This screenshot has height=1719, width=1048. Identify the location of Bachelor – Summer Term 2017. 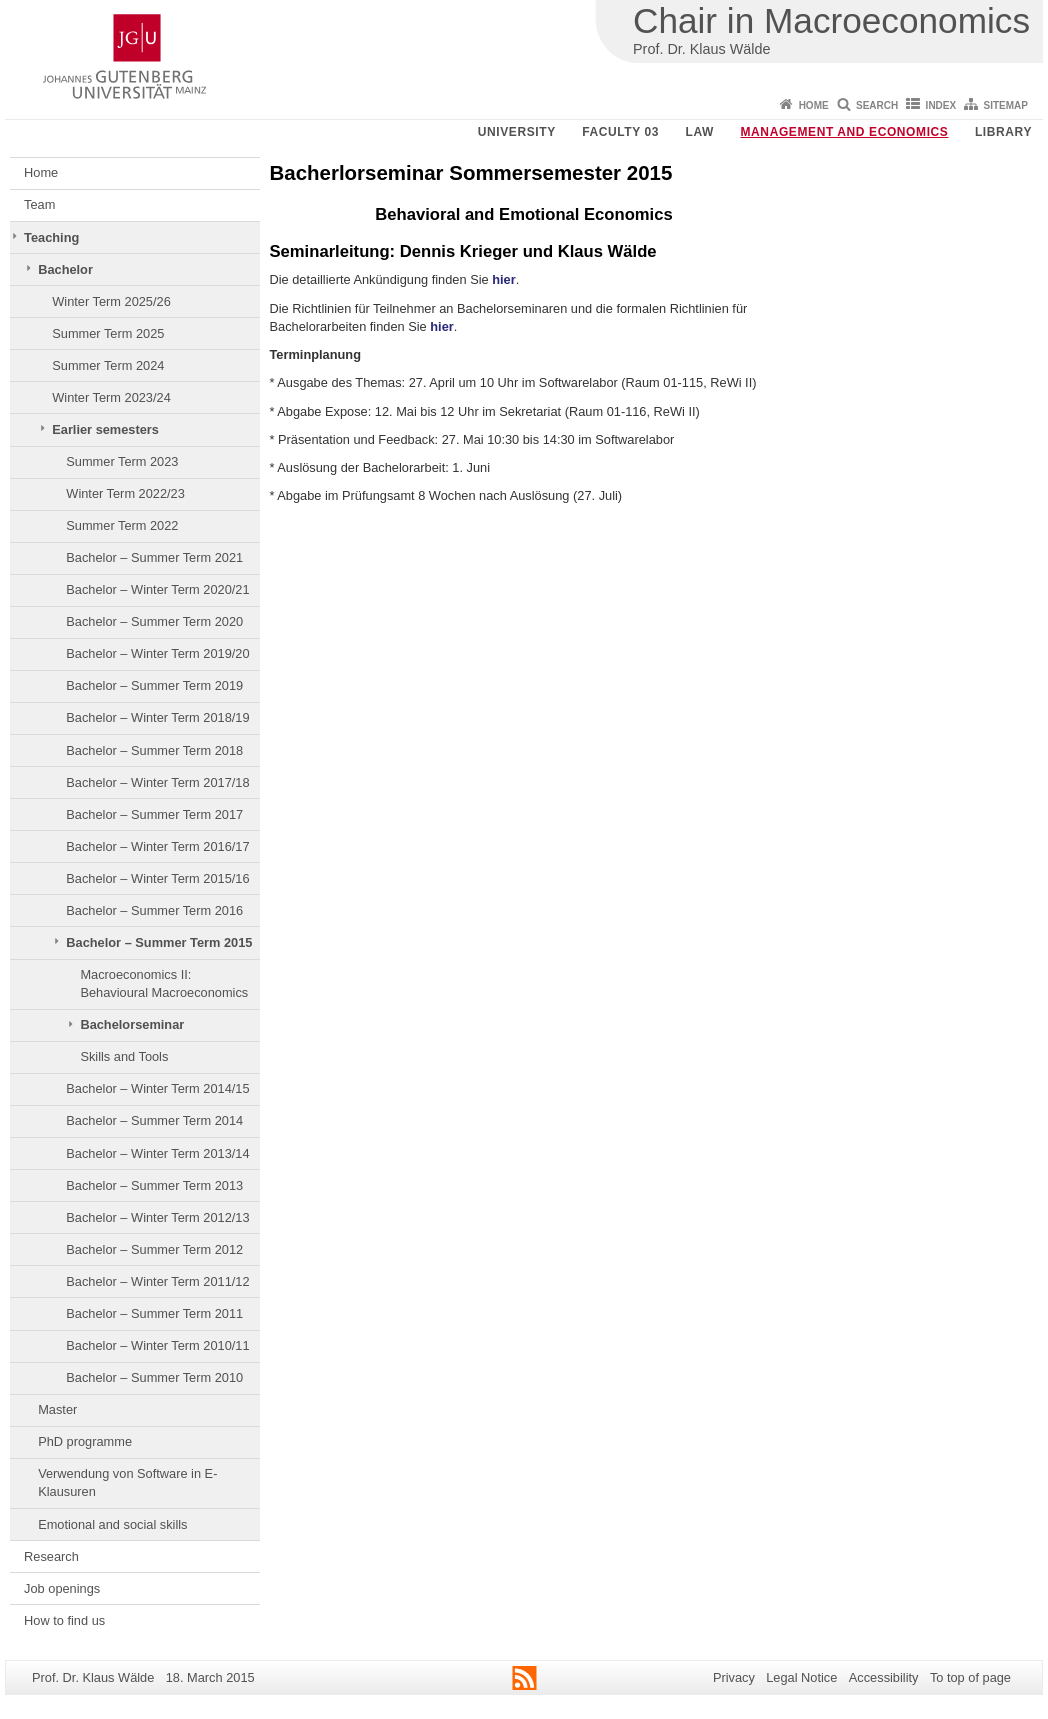
(154, 814).